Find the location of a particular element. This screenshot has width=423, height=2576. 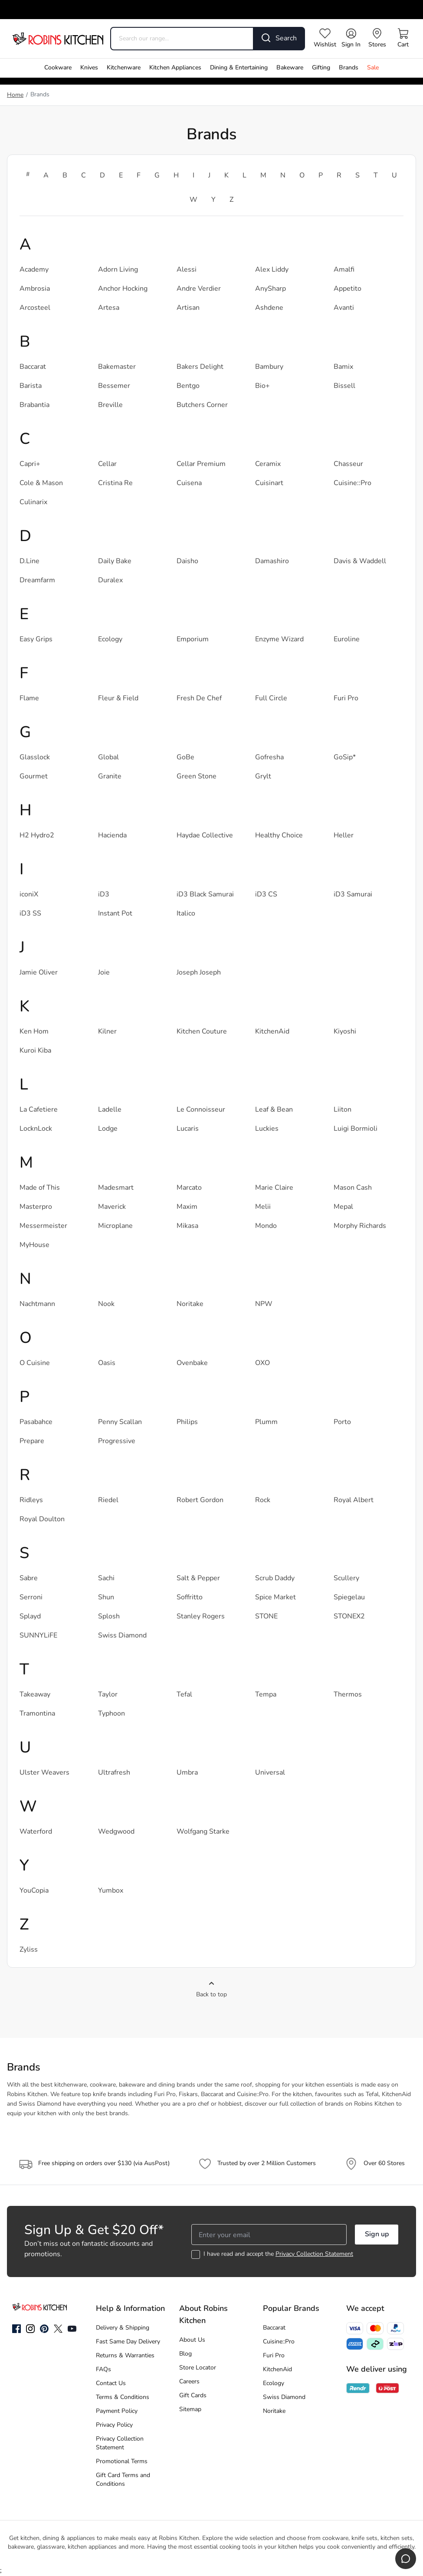

Cuisine::Pro is located at coordinates (352, 483).